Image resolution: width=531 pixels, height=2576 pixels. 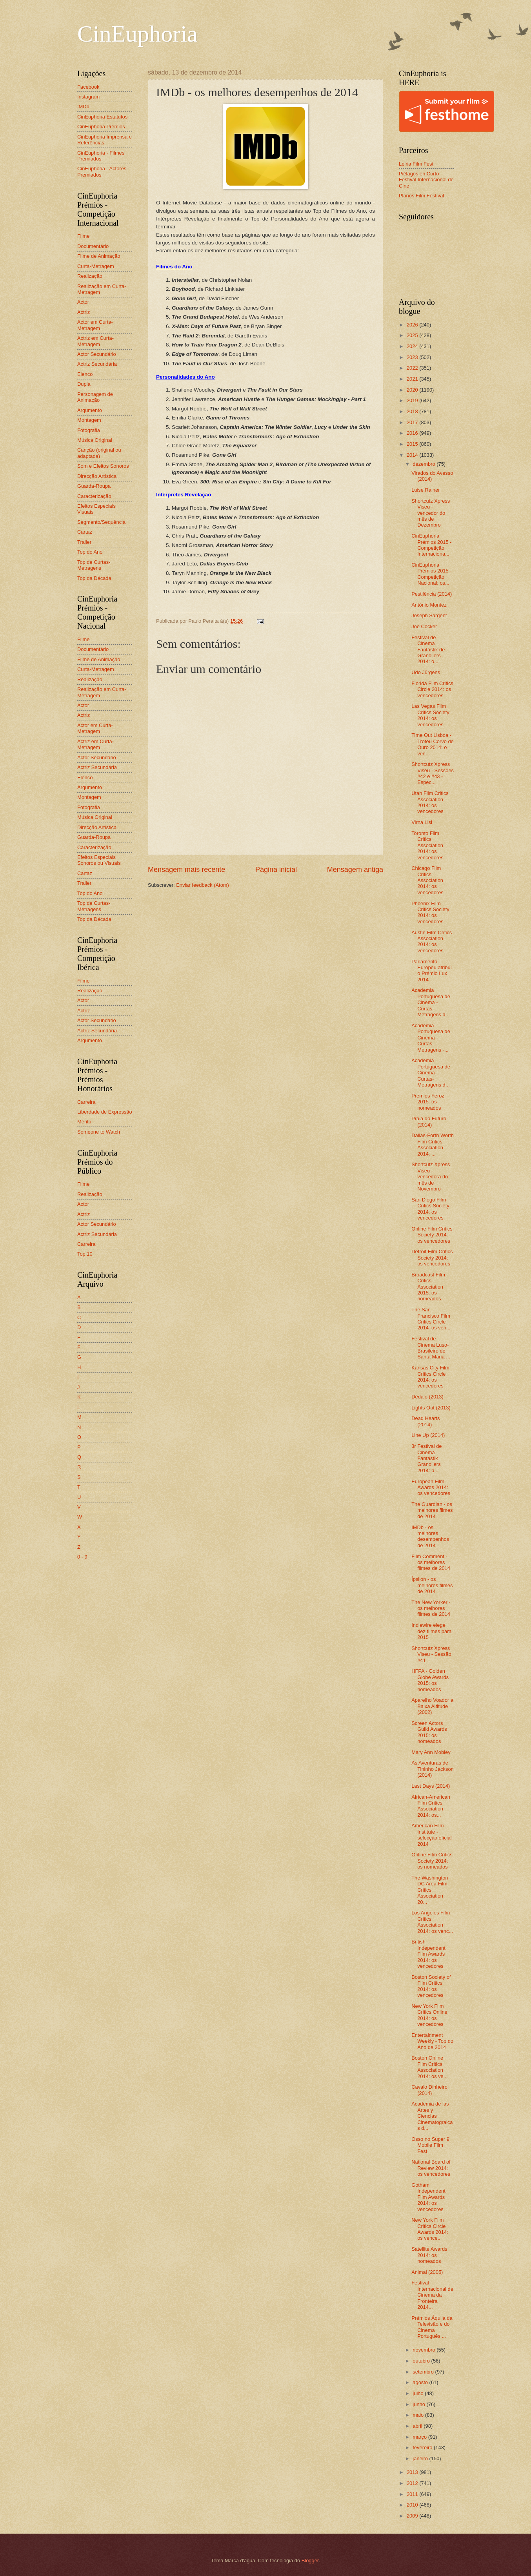 I want to click on Las Vegas Film Critics Society 2014: os vencedores, so click(x=430, y=715).